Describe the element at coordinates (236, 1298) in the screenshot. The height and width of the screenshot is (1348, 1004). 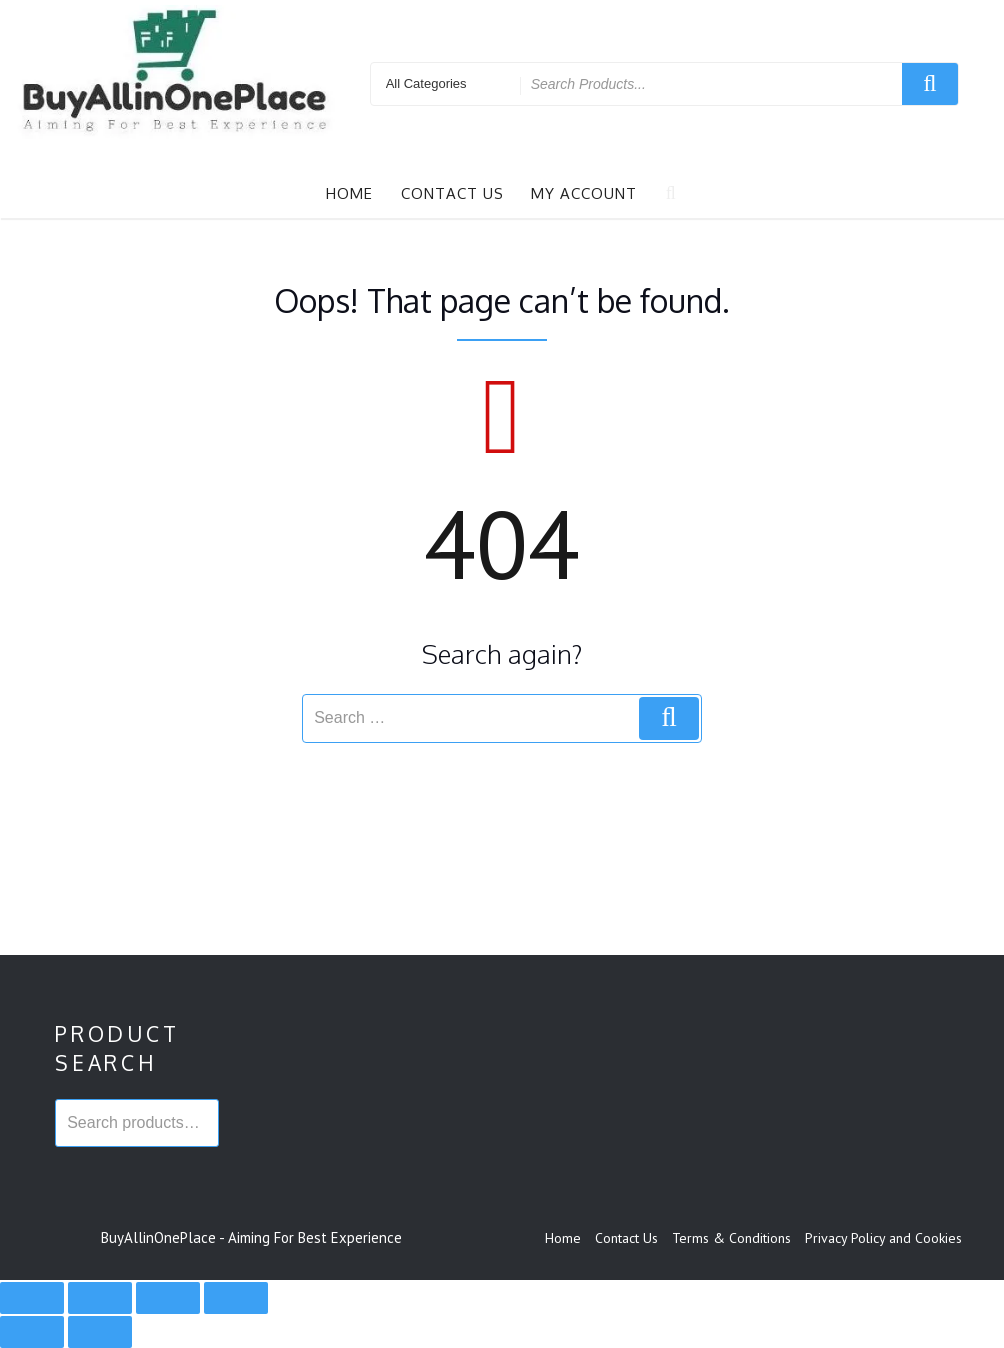
I see `[Close (Esc)]` at that location.